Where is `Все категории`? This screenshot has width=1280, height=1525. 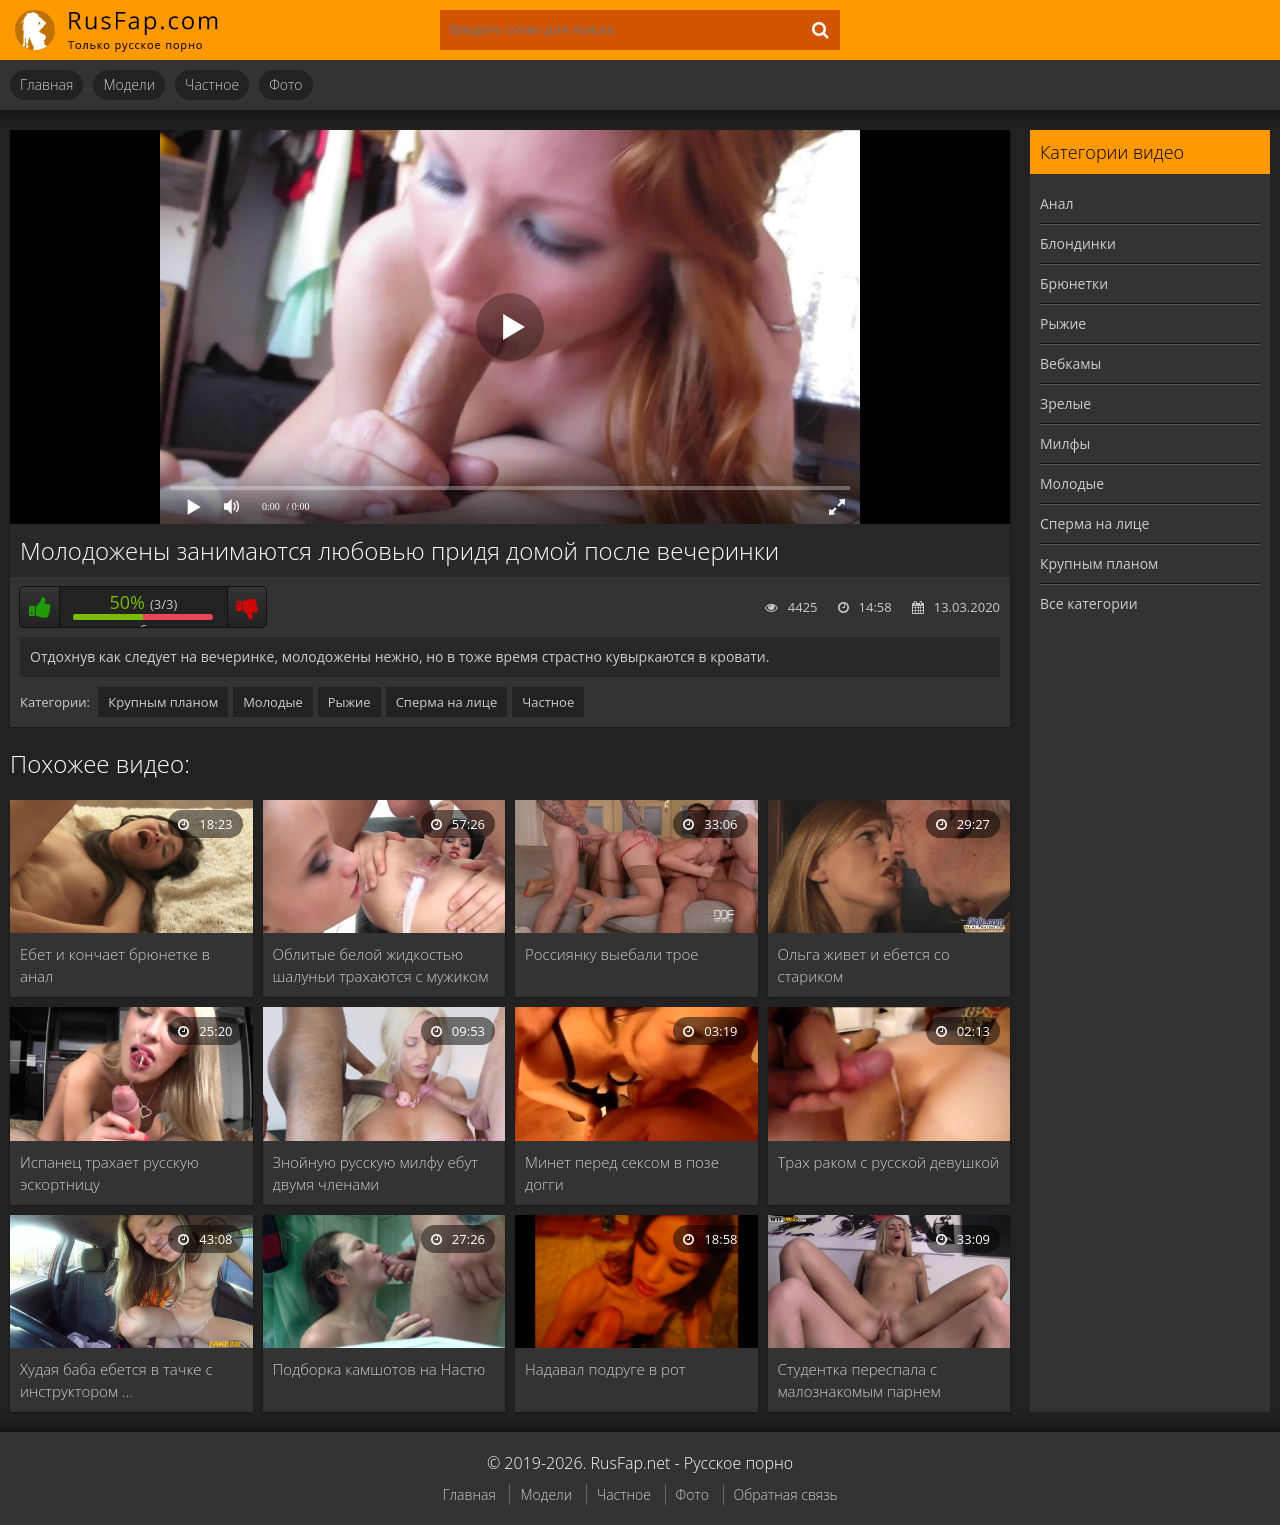 Все категории is located at coordinates (1089, 603).